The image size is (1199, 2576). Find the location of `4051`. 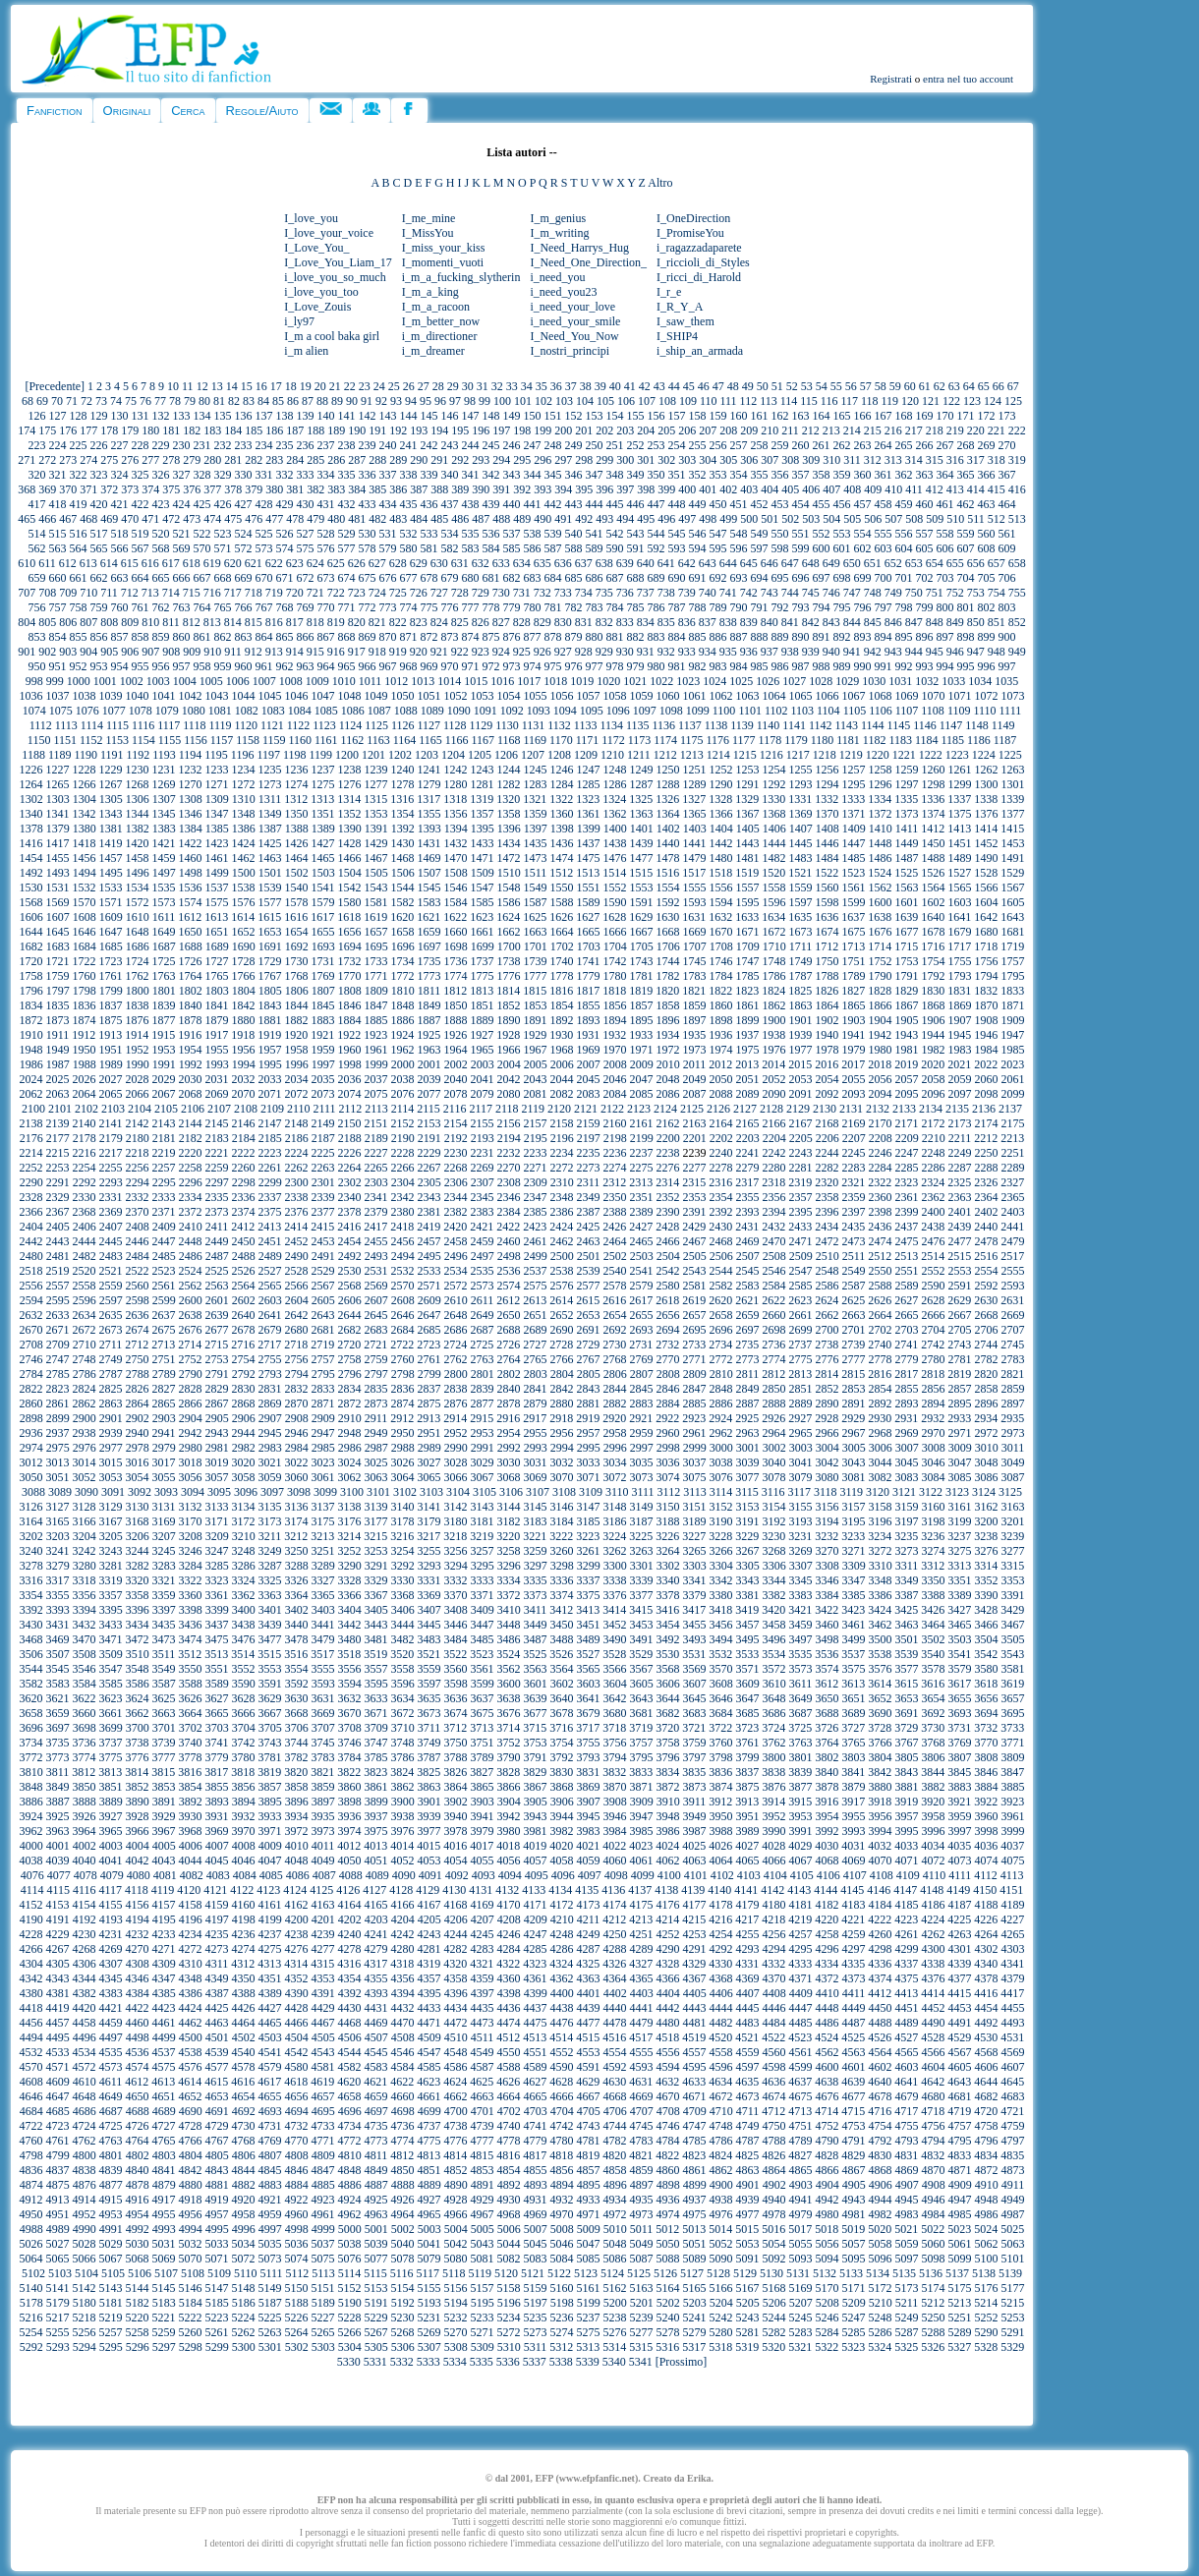

4051 is located at coordinates (376, 1860).